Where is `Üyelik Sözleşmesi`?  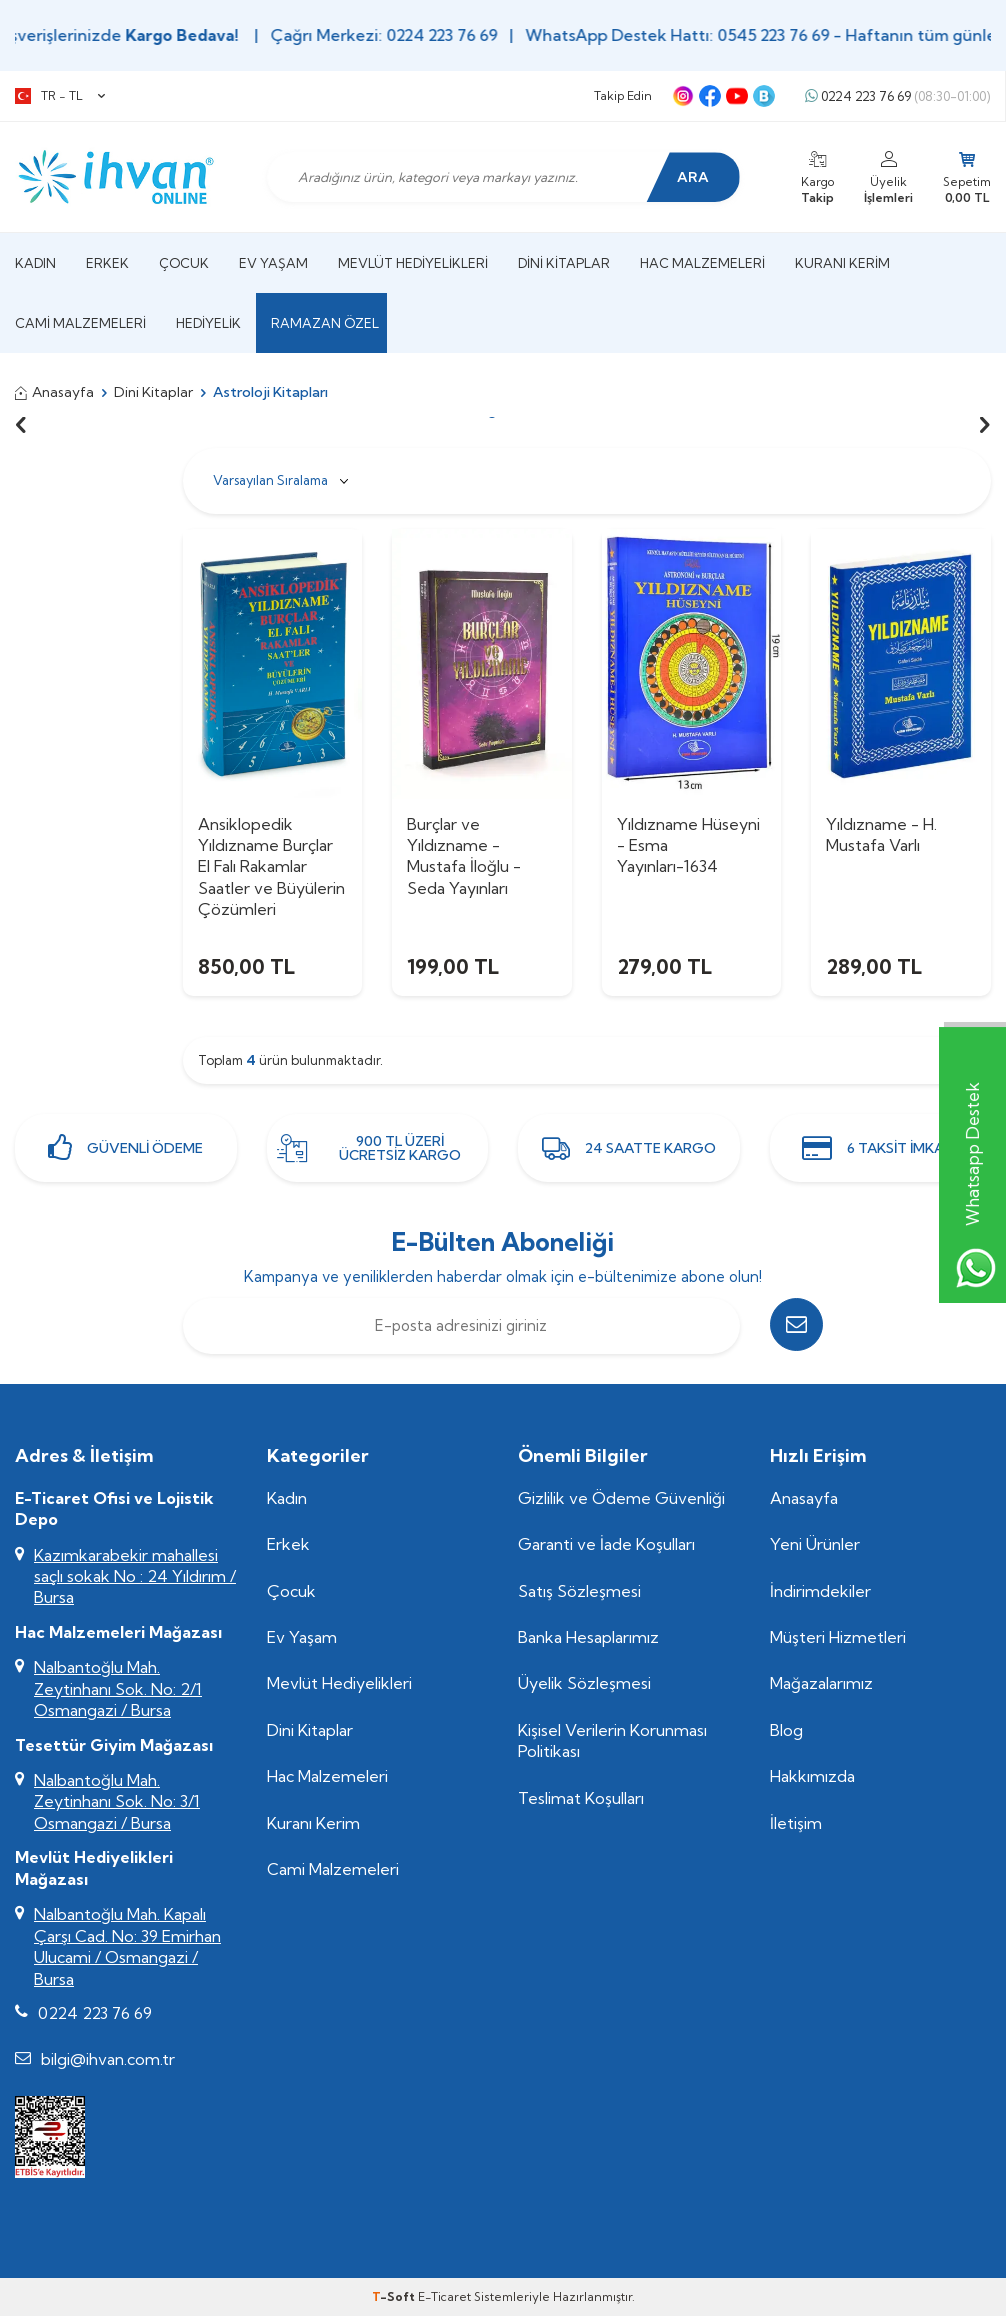 Üyelik Sözleşmesi is located at coordinates (584, 1687).